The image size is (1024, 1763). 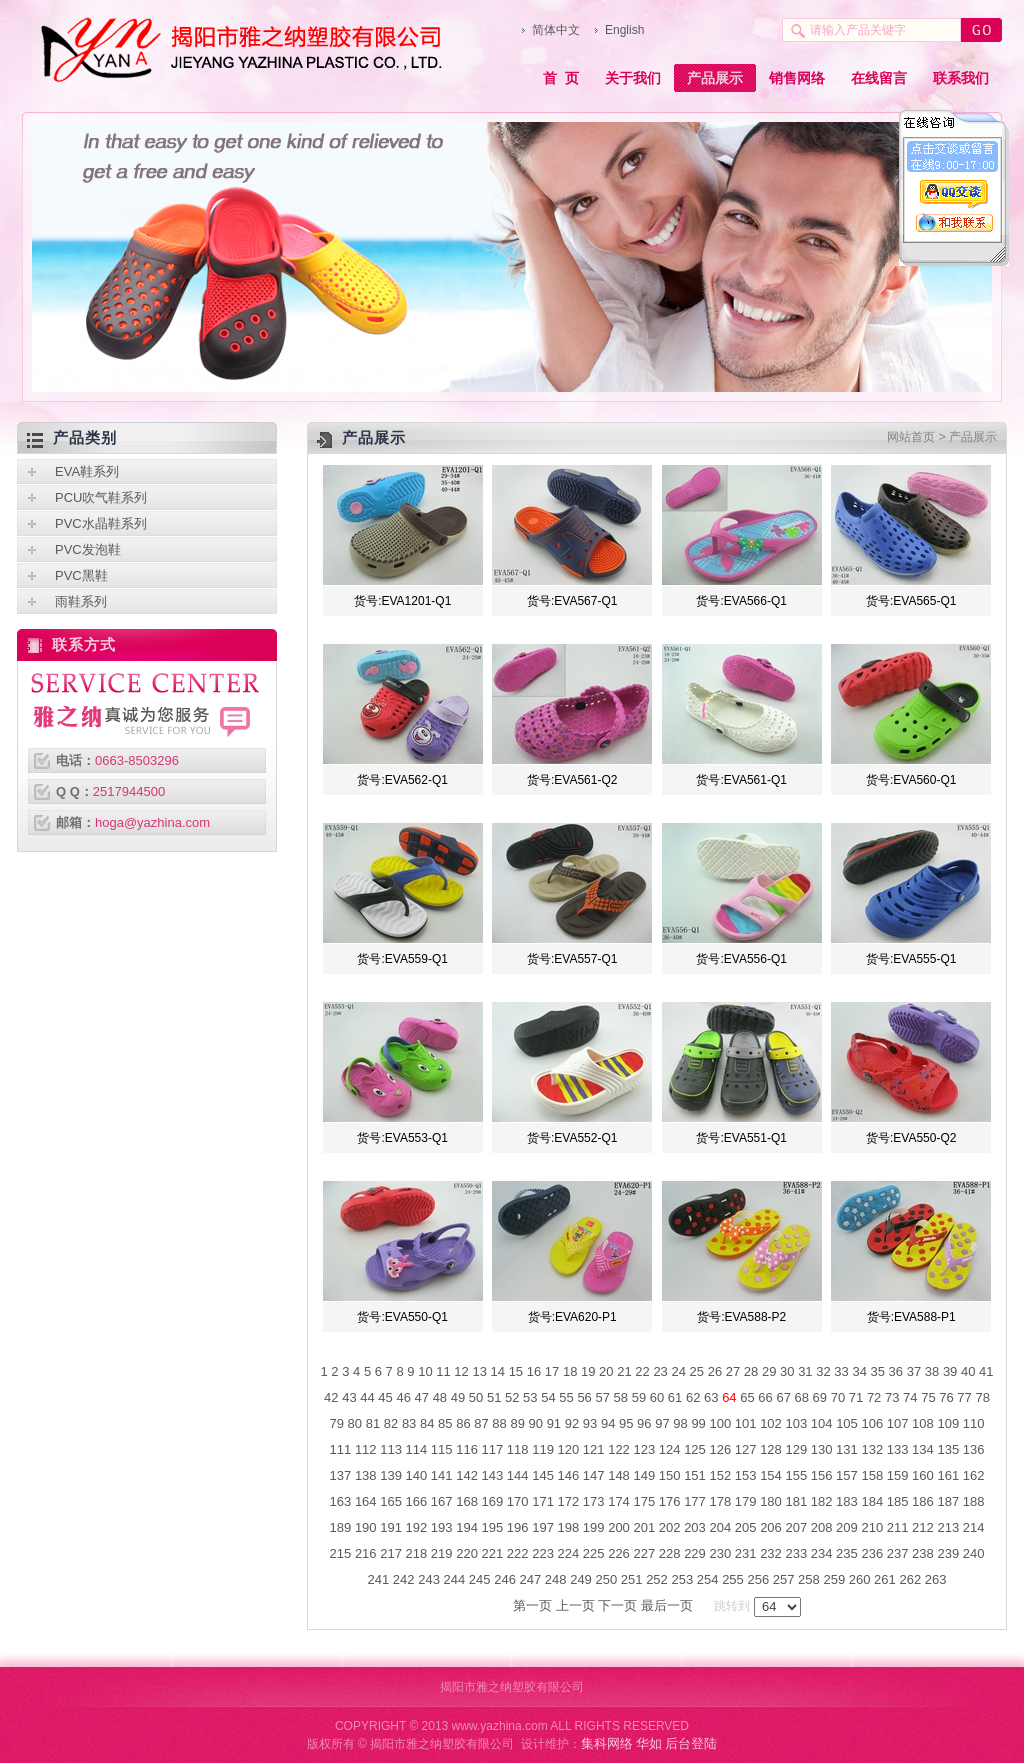 What do you see at coordinates (847, 1553) in the screenshot?
I see `235` at bounding box center [847, 1553].